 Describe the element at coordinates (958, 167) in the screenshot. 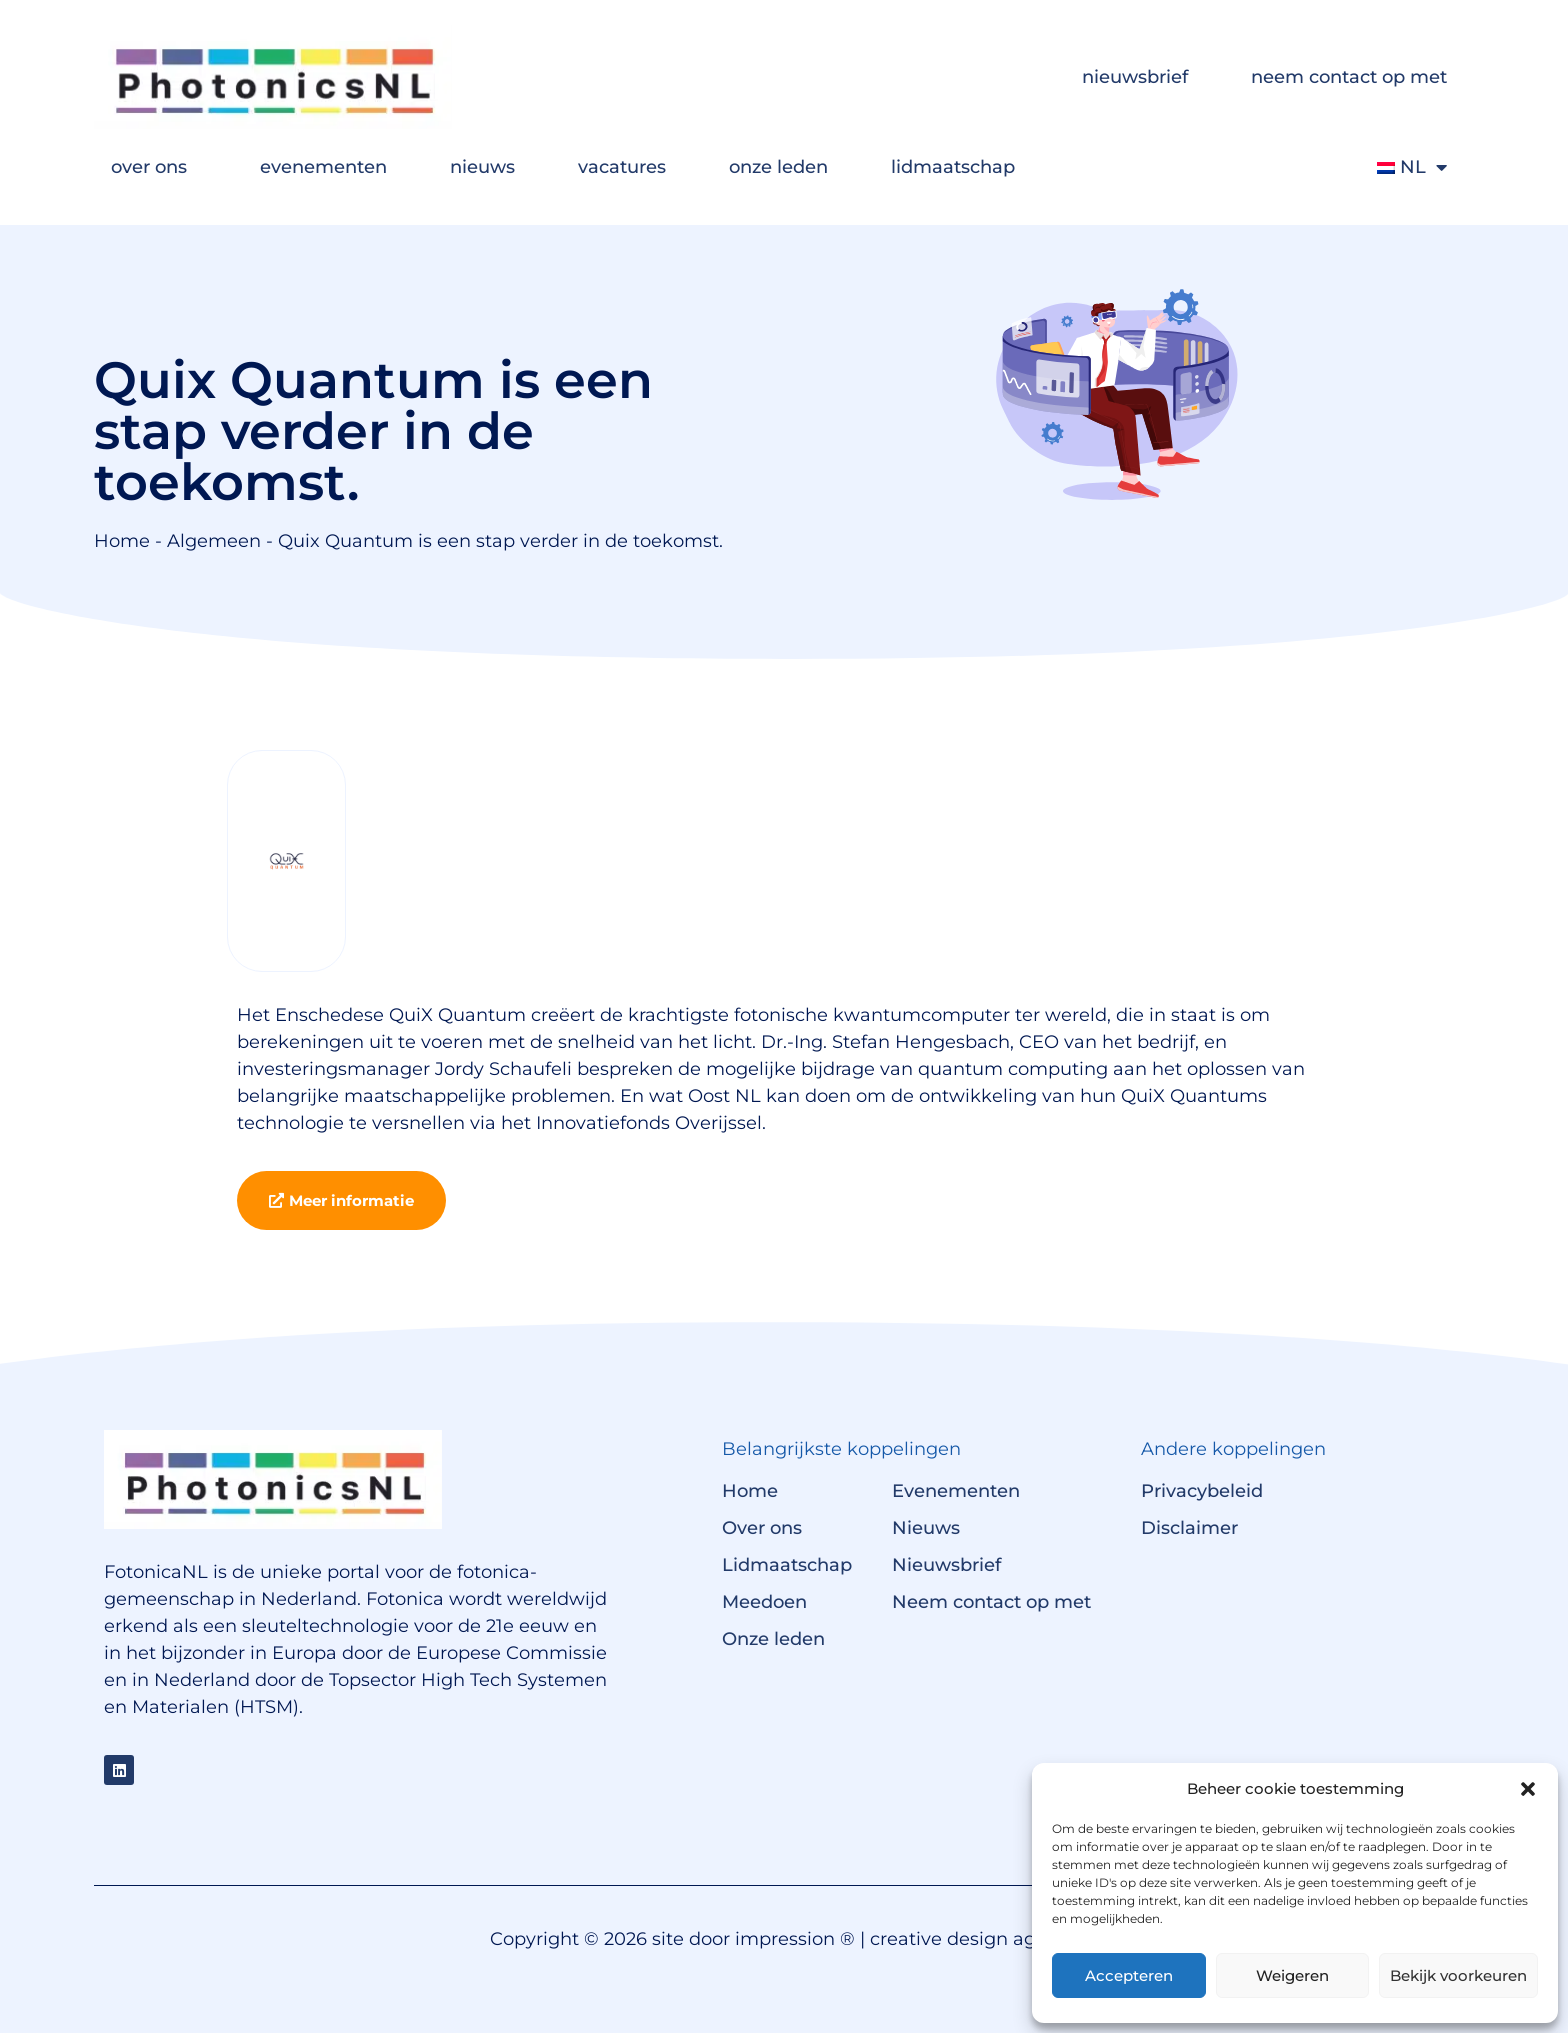

I see `lidmaatschap` at that location.